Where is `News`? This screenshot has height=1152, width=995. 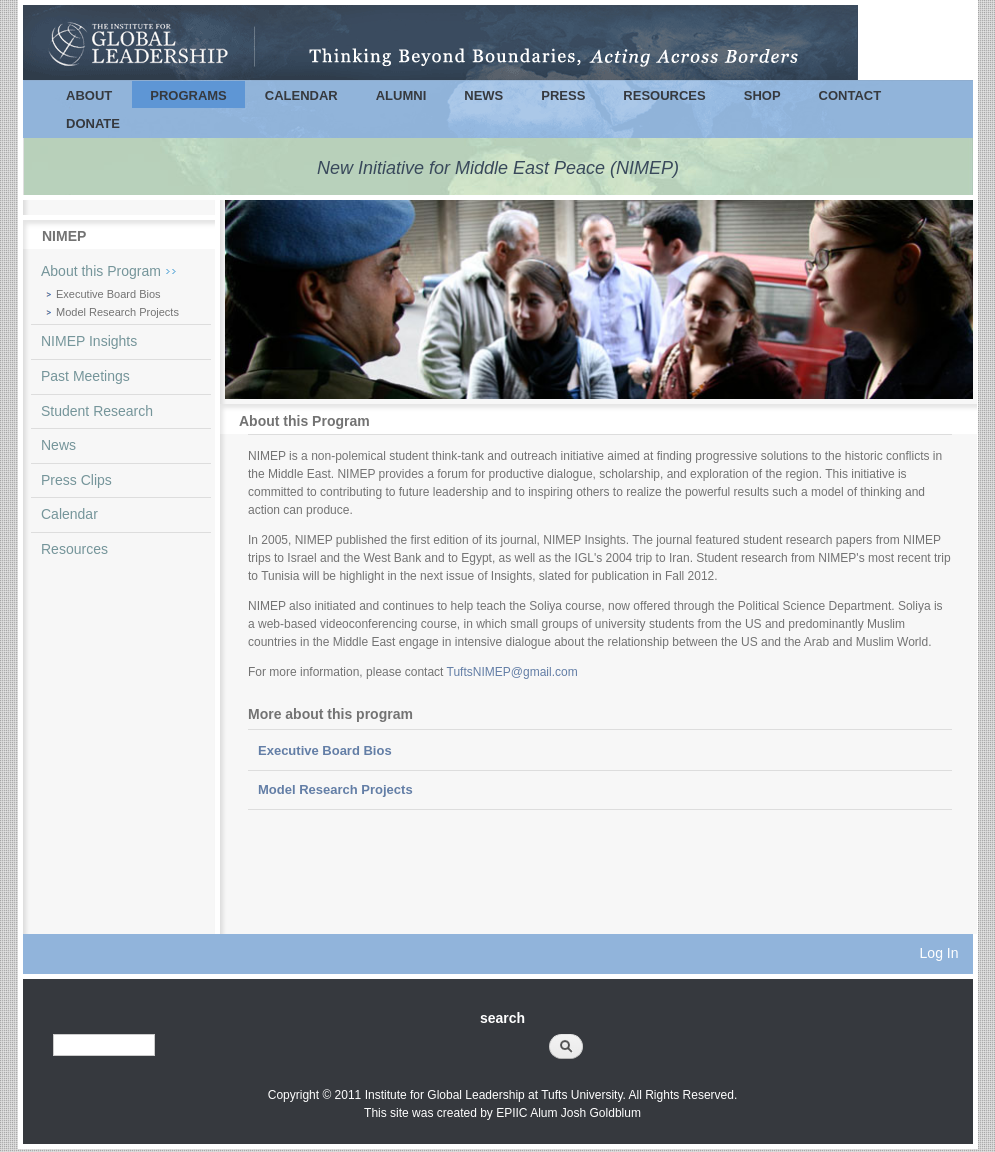
News is located at coordinates (483, 95).